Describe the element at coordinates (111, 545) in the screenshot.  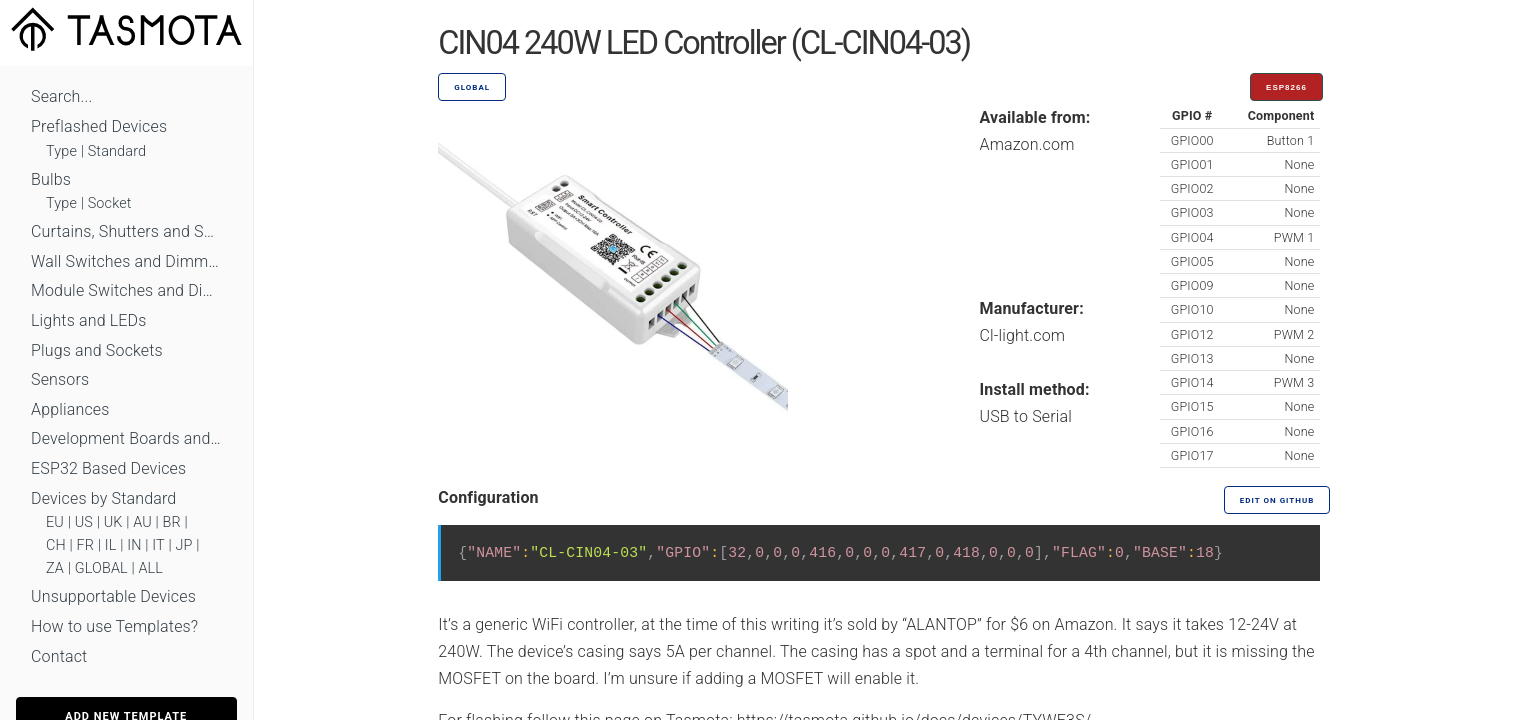
I see `IL` at that location.